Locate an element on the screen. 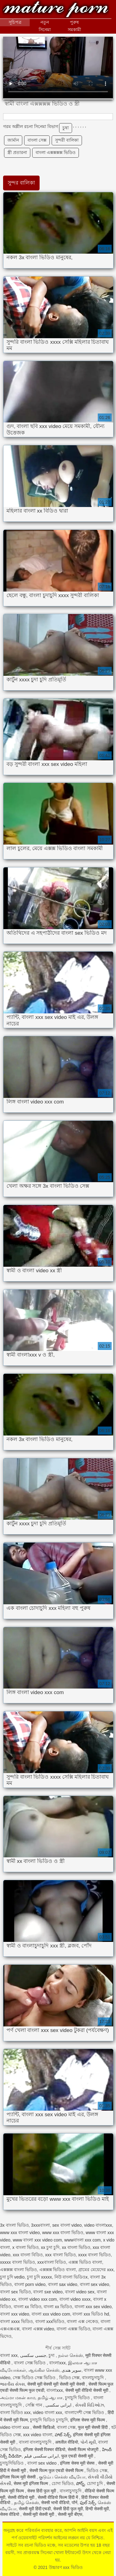 Image resolution: width=116 pixels, height=2576 pixels. বাংলা বাংলাচুদাচুদি is located at coordinates (36, 2442).